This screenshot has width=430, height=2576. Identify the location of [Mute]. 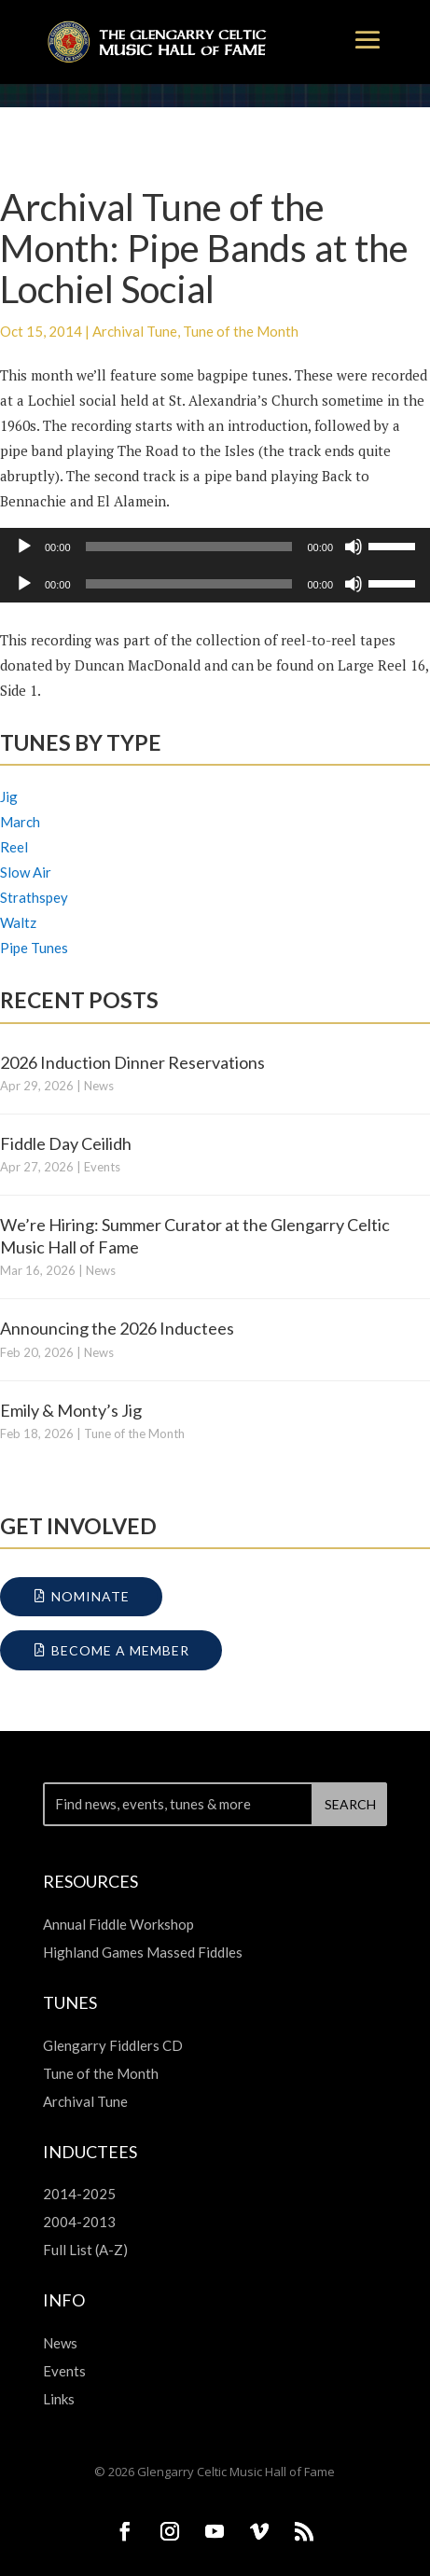
(353, 546).